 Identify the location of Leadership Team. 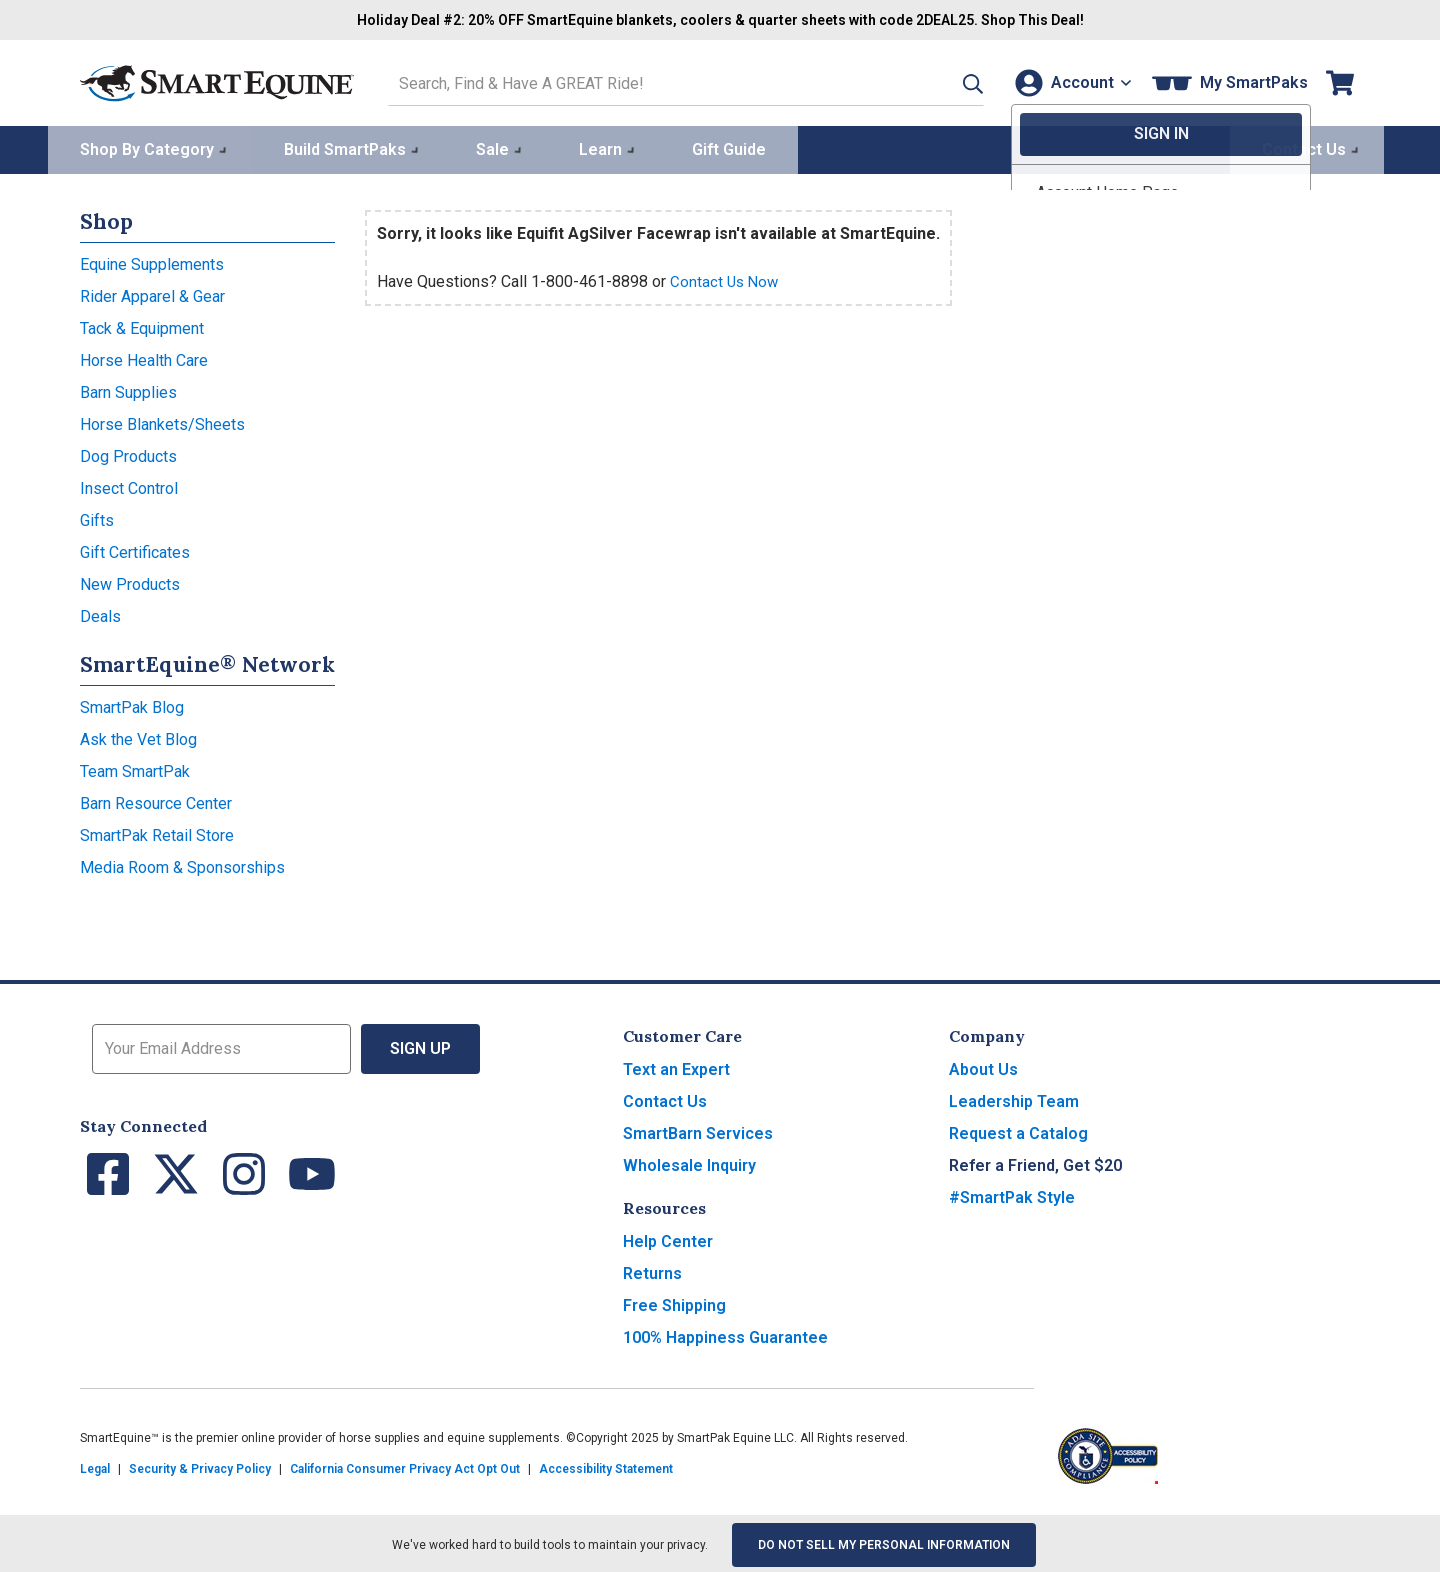
(1014, 1098).